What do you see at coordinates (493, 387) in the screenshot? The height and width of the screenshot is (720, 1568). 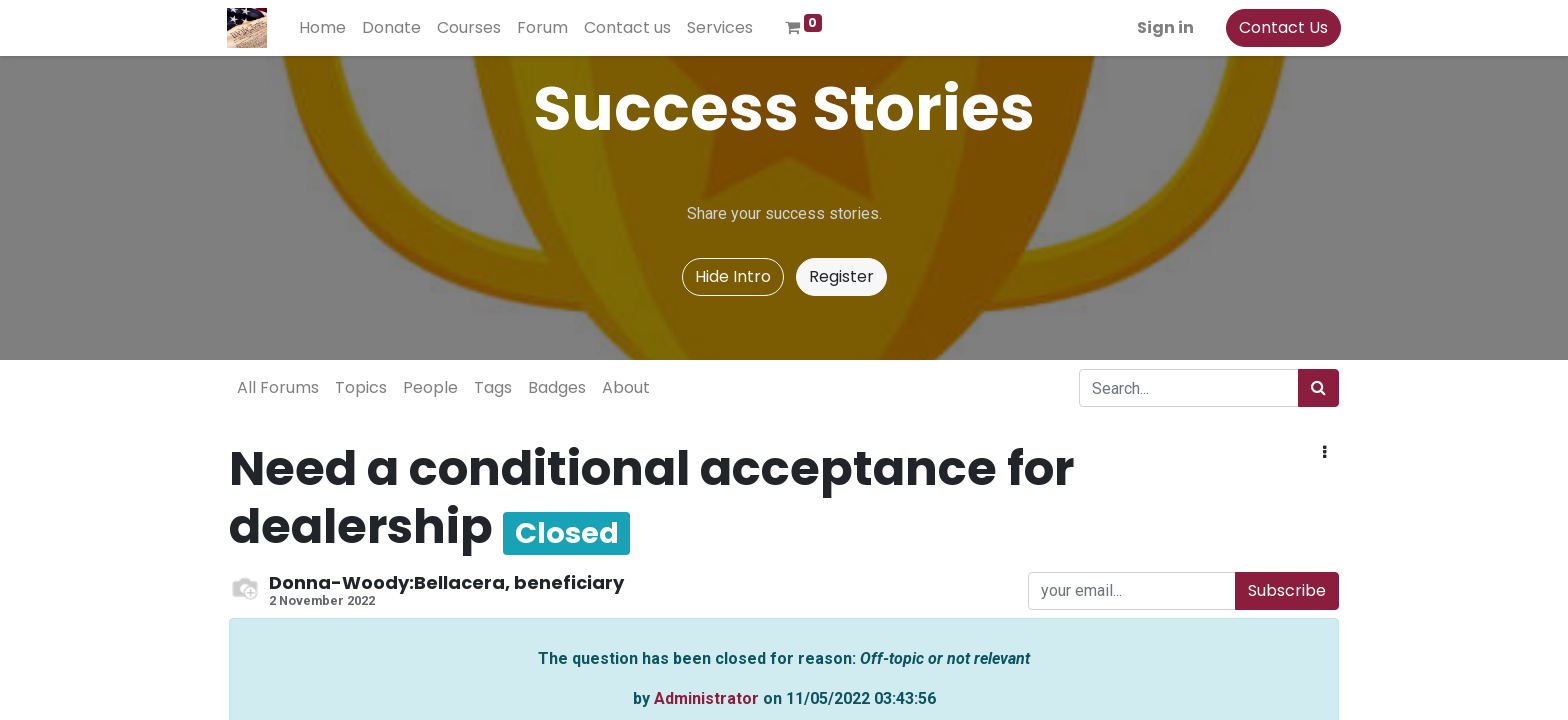 I see `Tags` at bounding box center [493, 387].